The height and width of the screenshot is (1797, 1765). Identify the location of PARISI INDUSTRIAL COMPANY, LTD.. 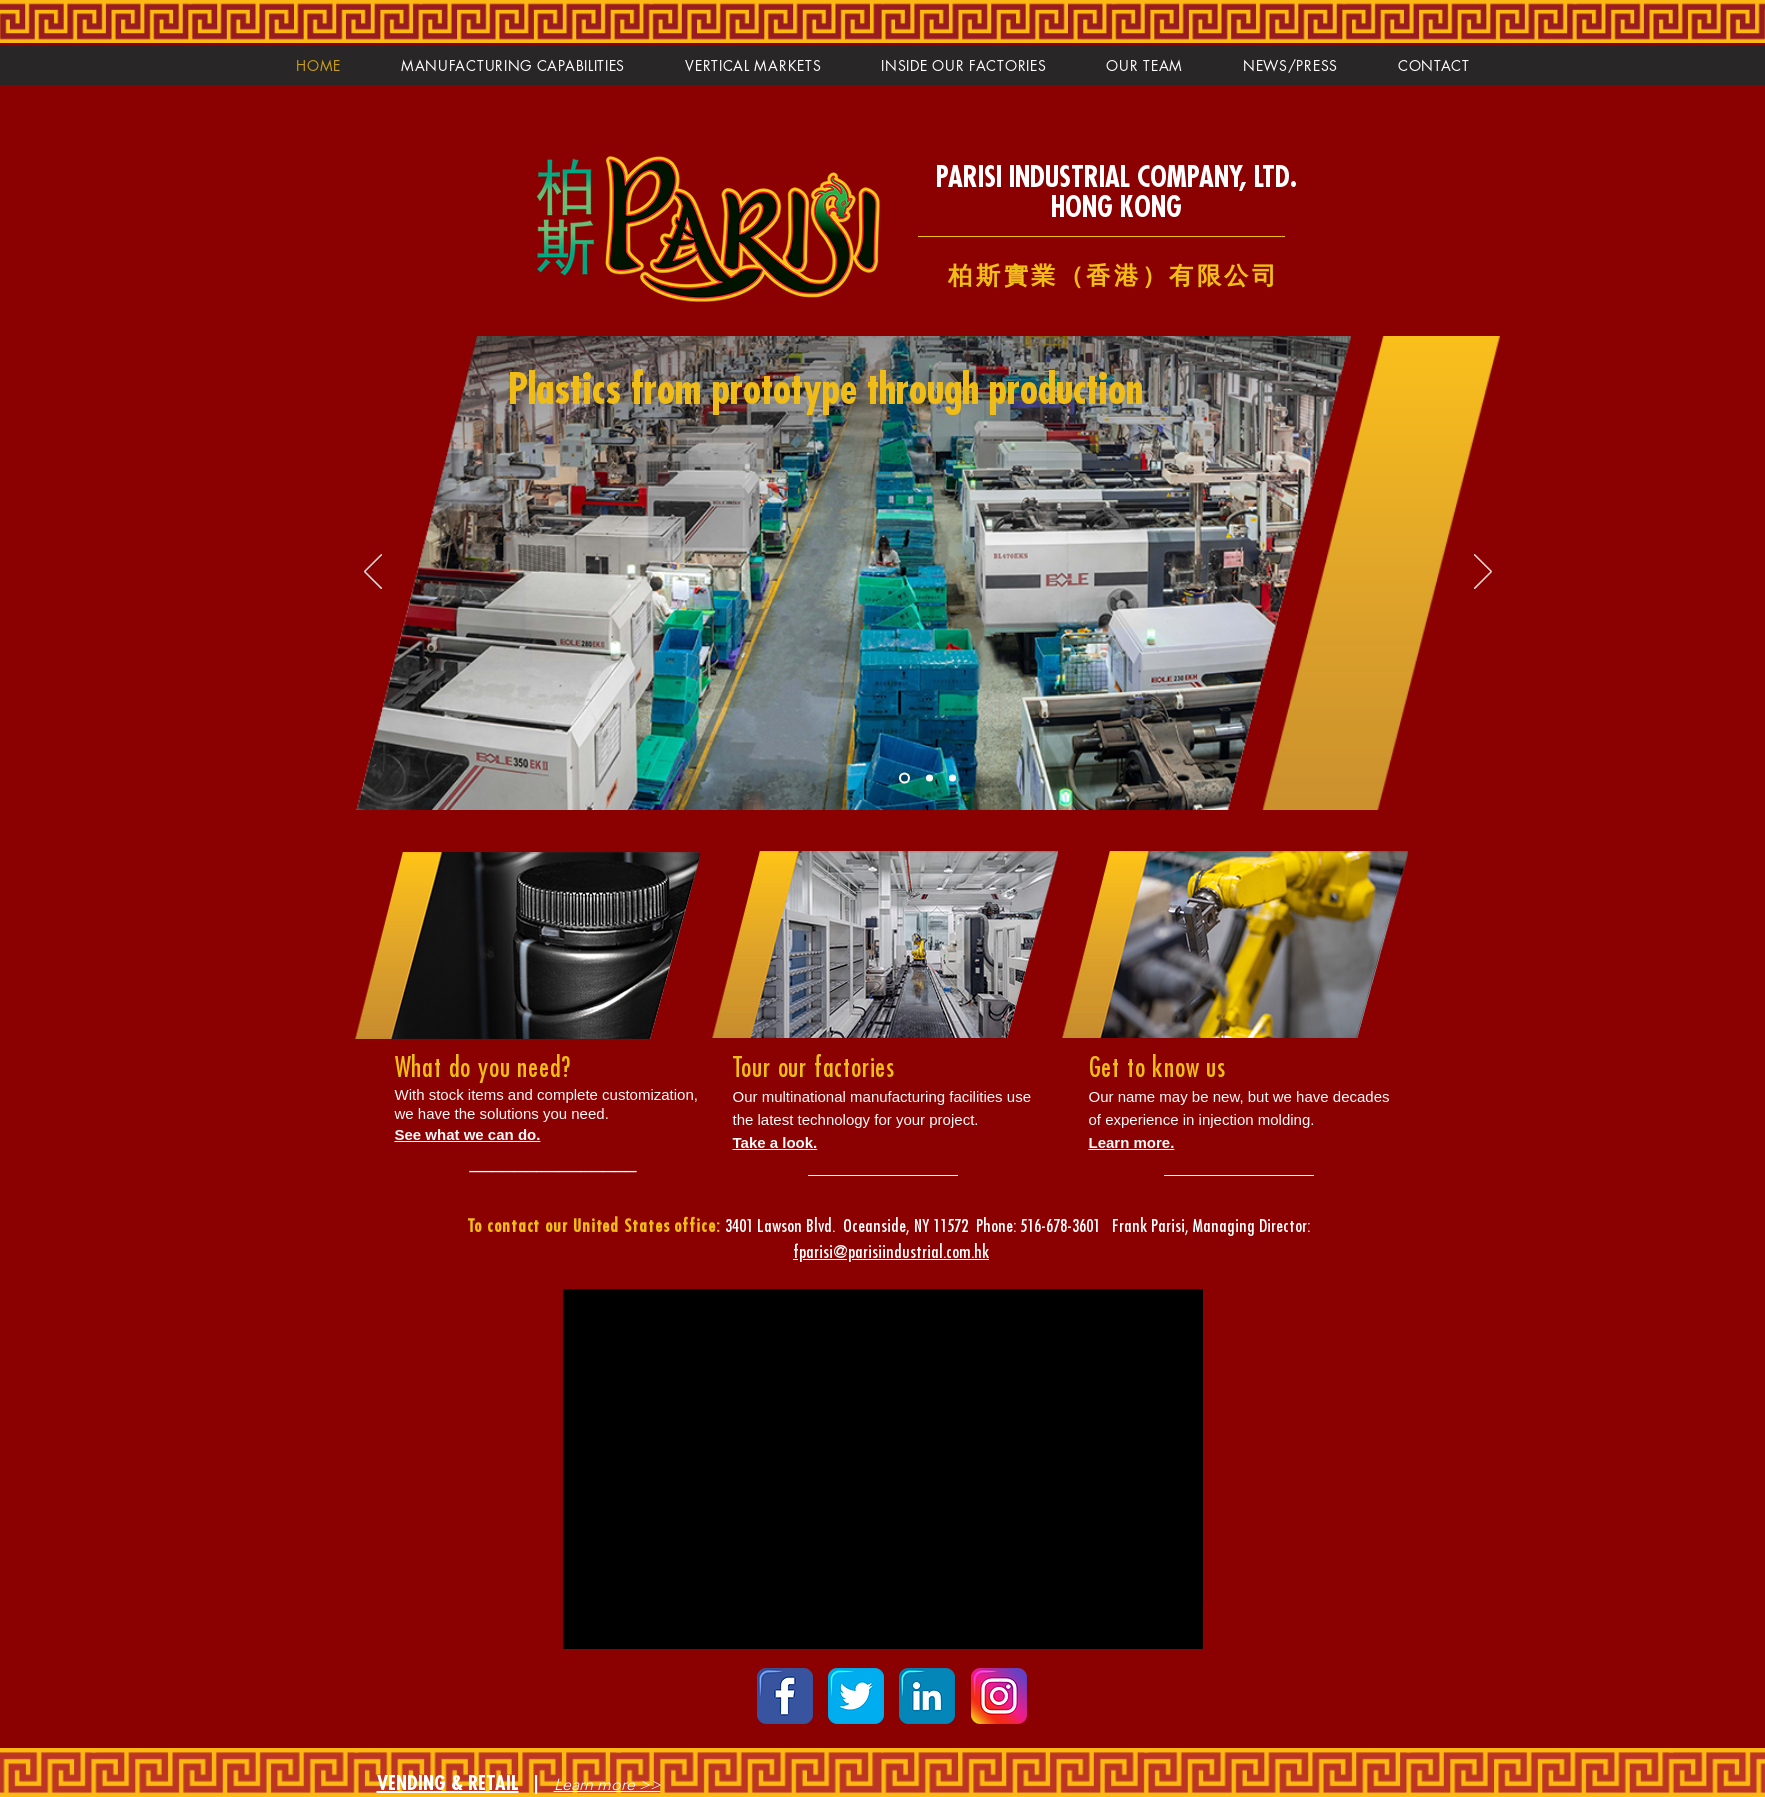
(1116, 178).